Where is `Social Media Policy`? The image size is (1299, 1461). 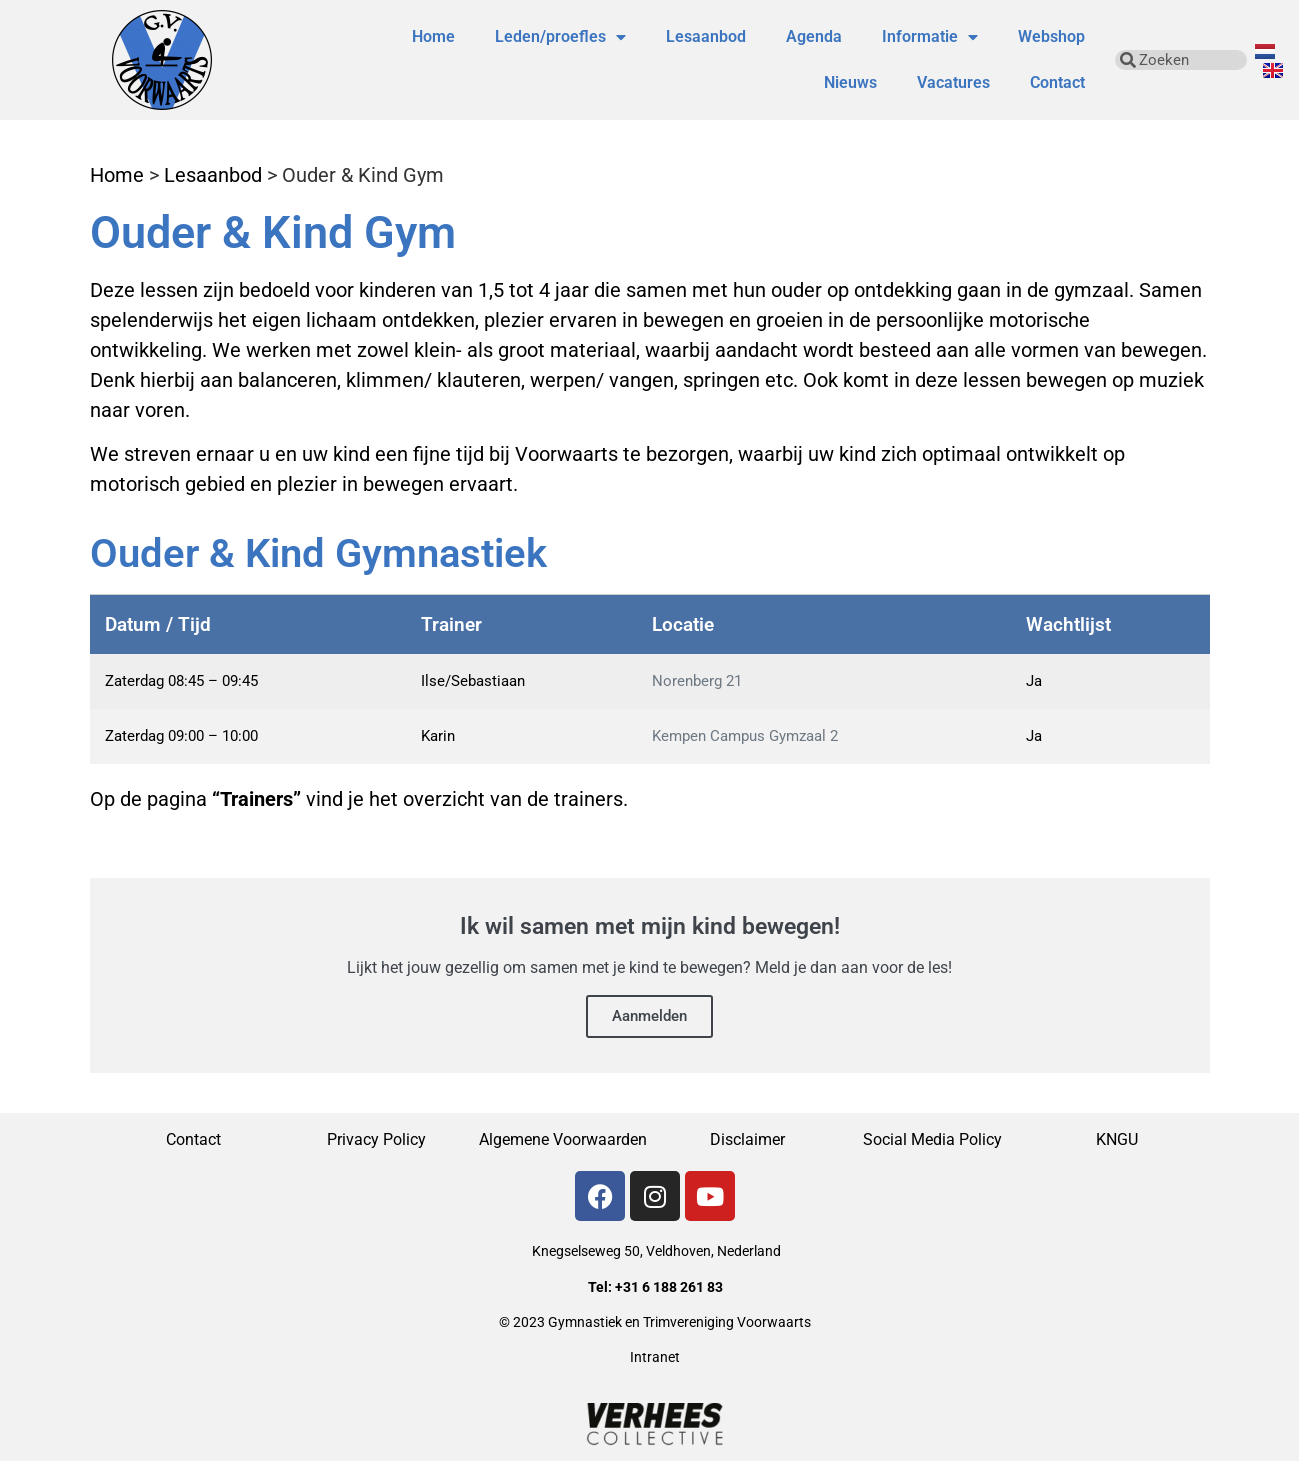 Social Media Policy is located at coordinates (932, 1139).